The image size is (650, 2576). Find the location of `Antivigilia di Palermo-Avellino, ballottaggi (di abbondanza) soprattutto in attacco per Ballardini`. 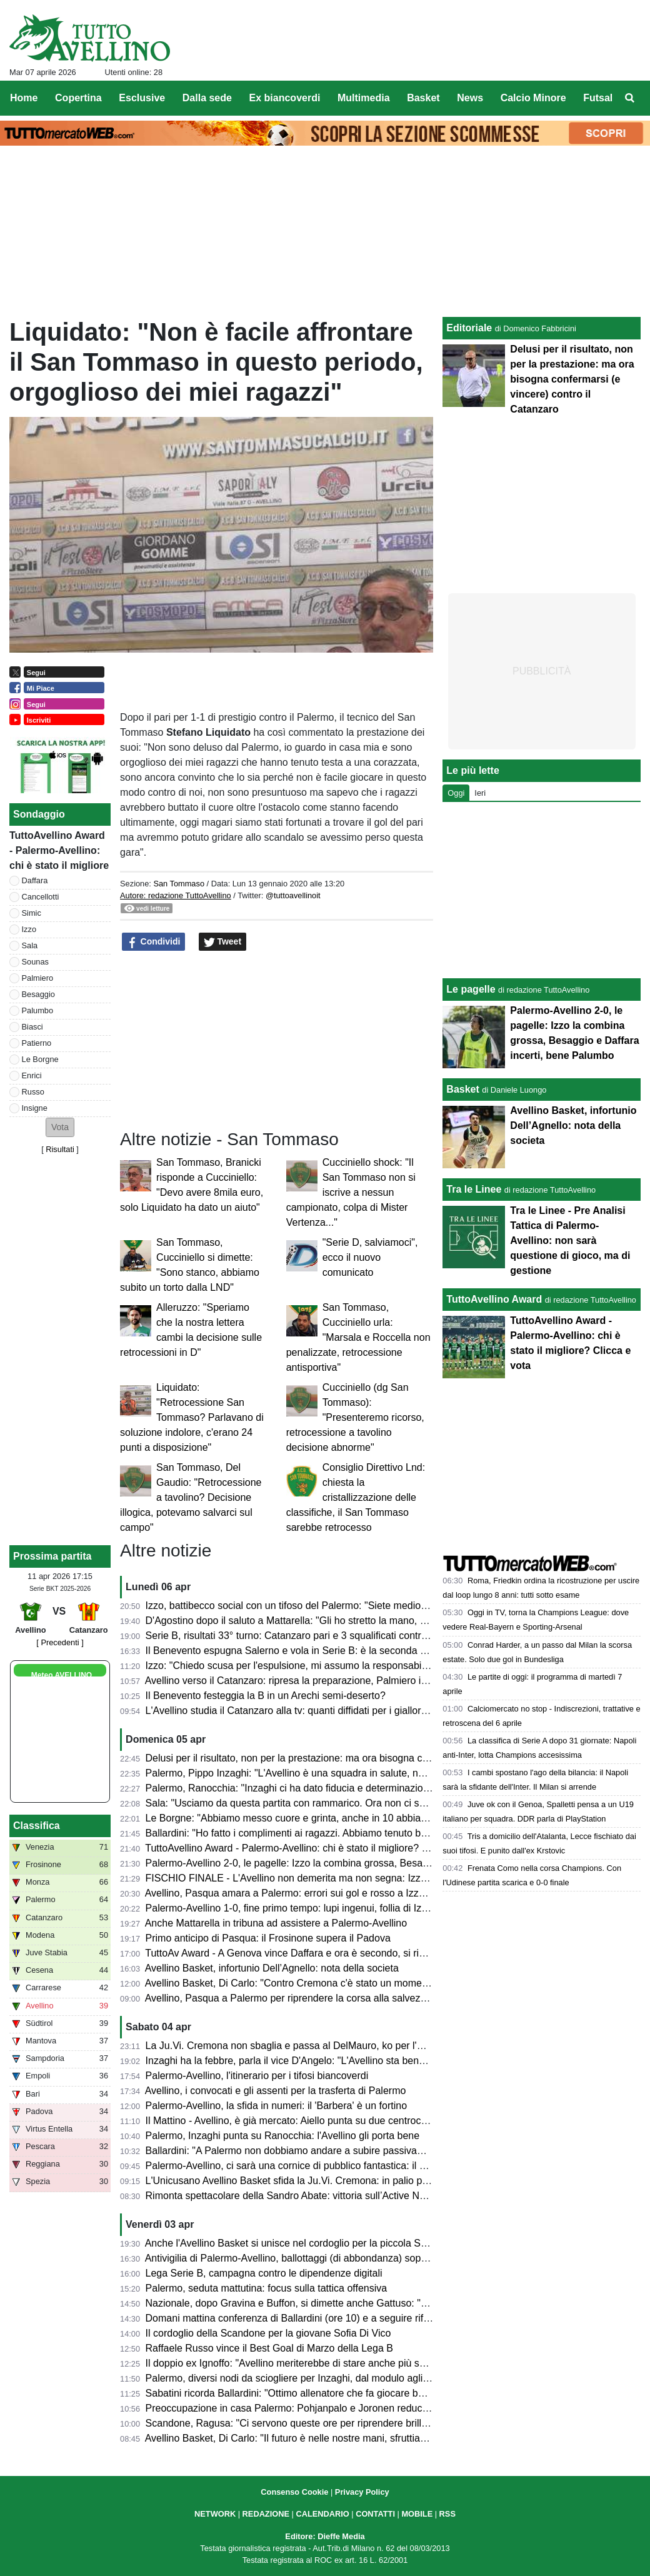

Antivigilia di Palermo-Avellino, ballottaggi (di abbondanza) soprattutto in attacco per Ballardini is located at coordinates (352, 2258).